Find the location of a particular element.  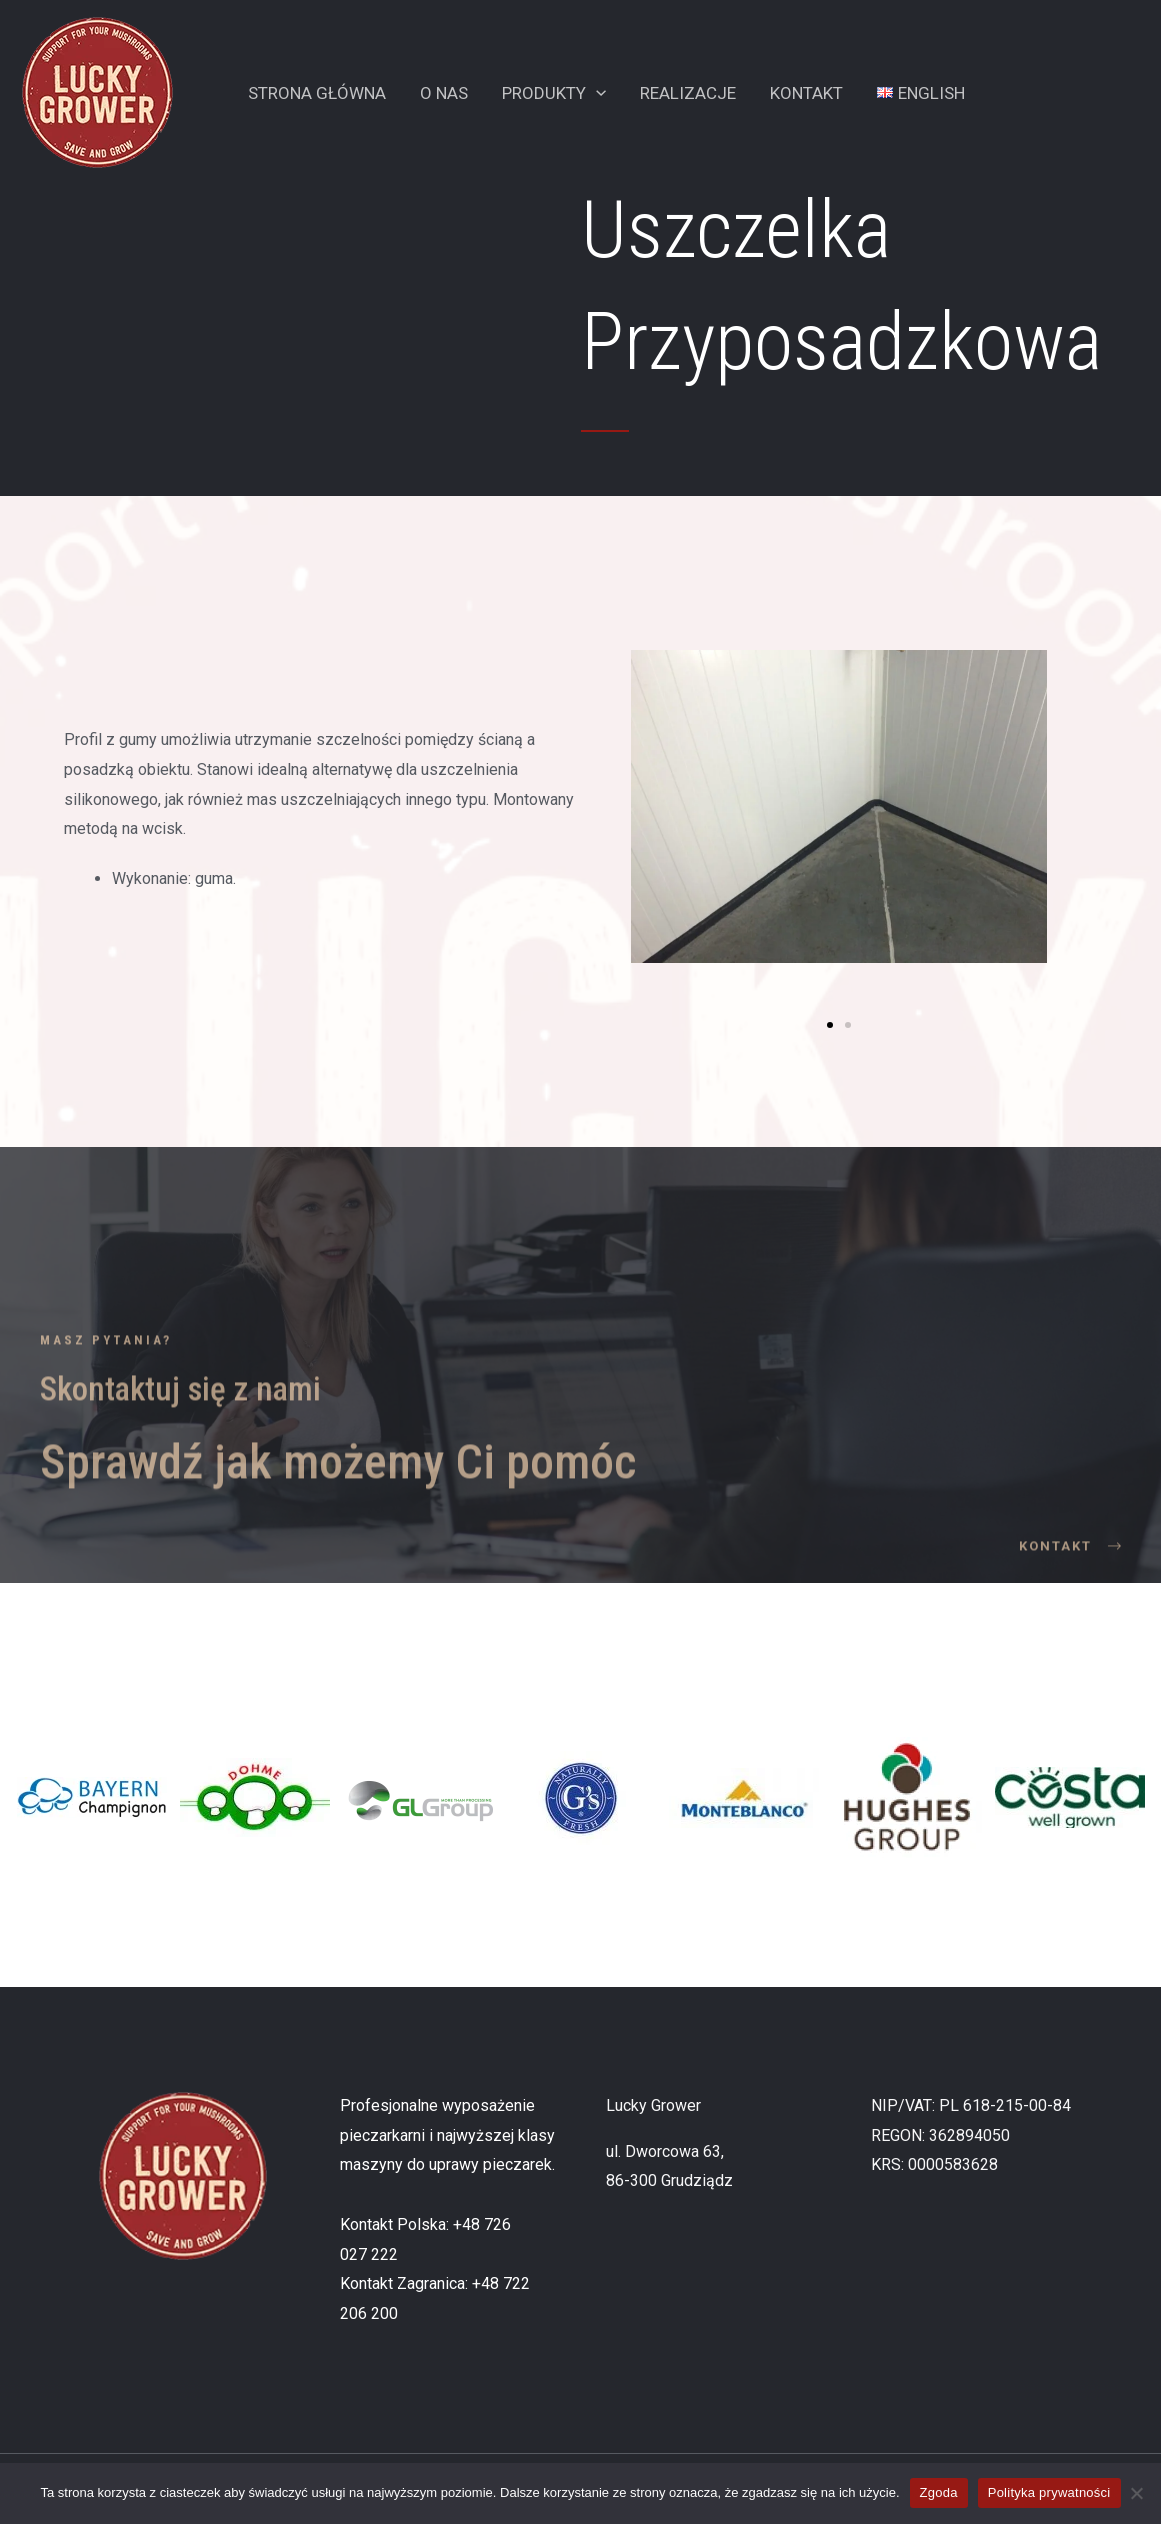

Strona Główna is located at coordinates (317, 93).